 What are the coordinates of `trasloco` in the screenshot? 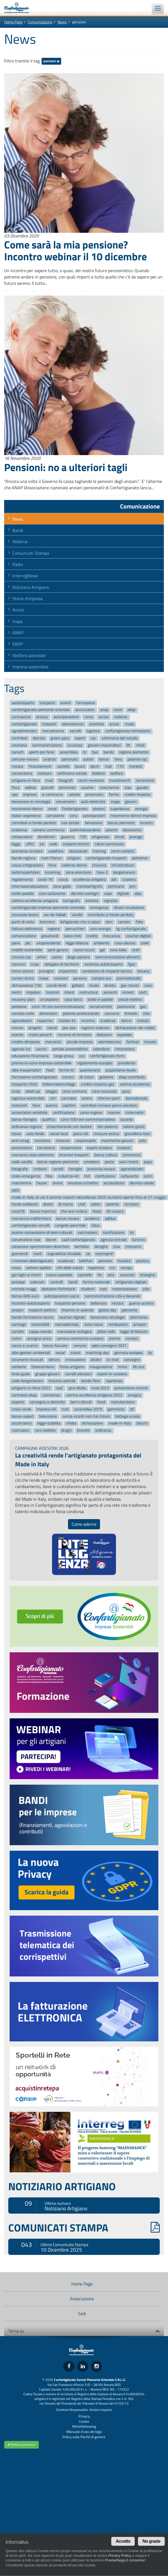 It's located at (124, 1261).